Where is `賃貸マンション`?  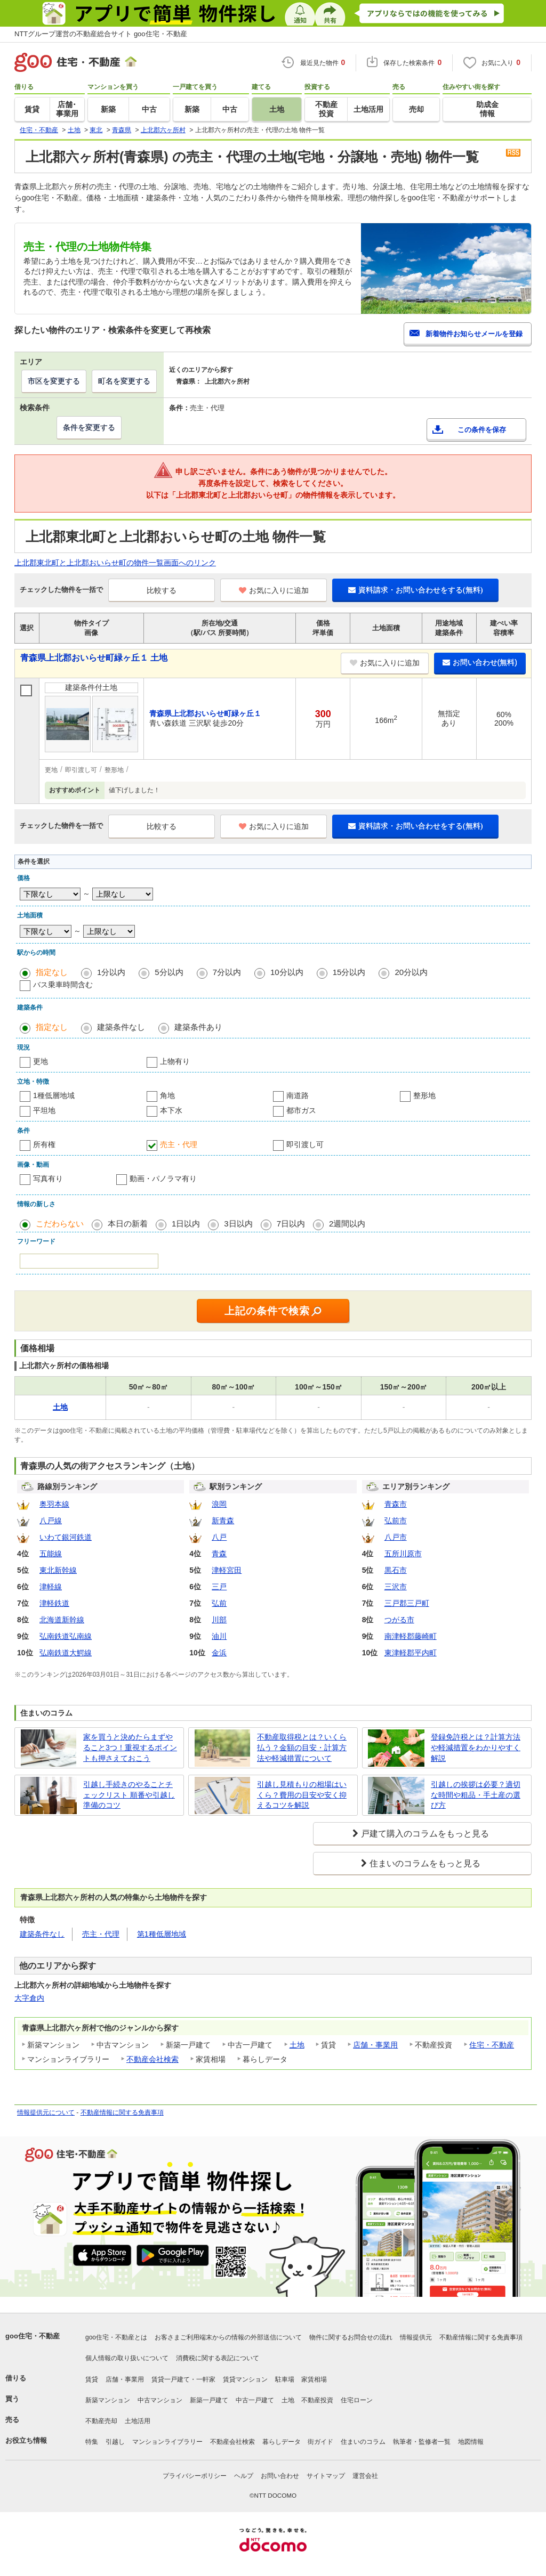 賃貸マンション is located at coordinates (245, 2379).